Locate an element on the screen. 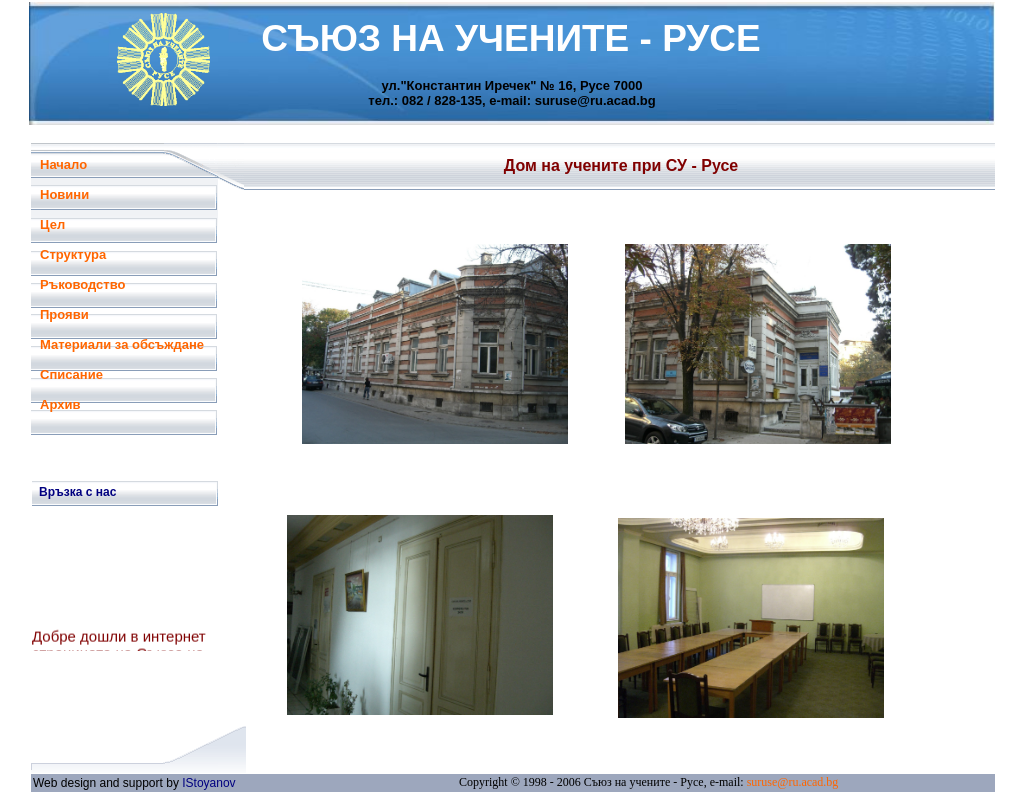  Прояви is located at coordinates (64, 314).